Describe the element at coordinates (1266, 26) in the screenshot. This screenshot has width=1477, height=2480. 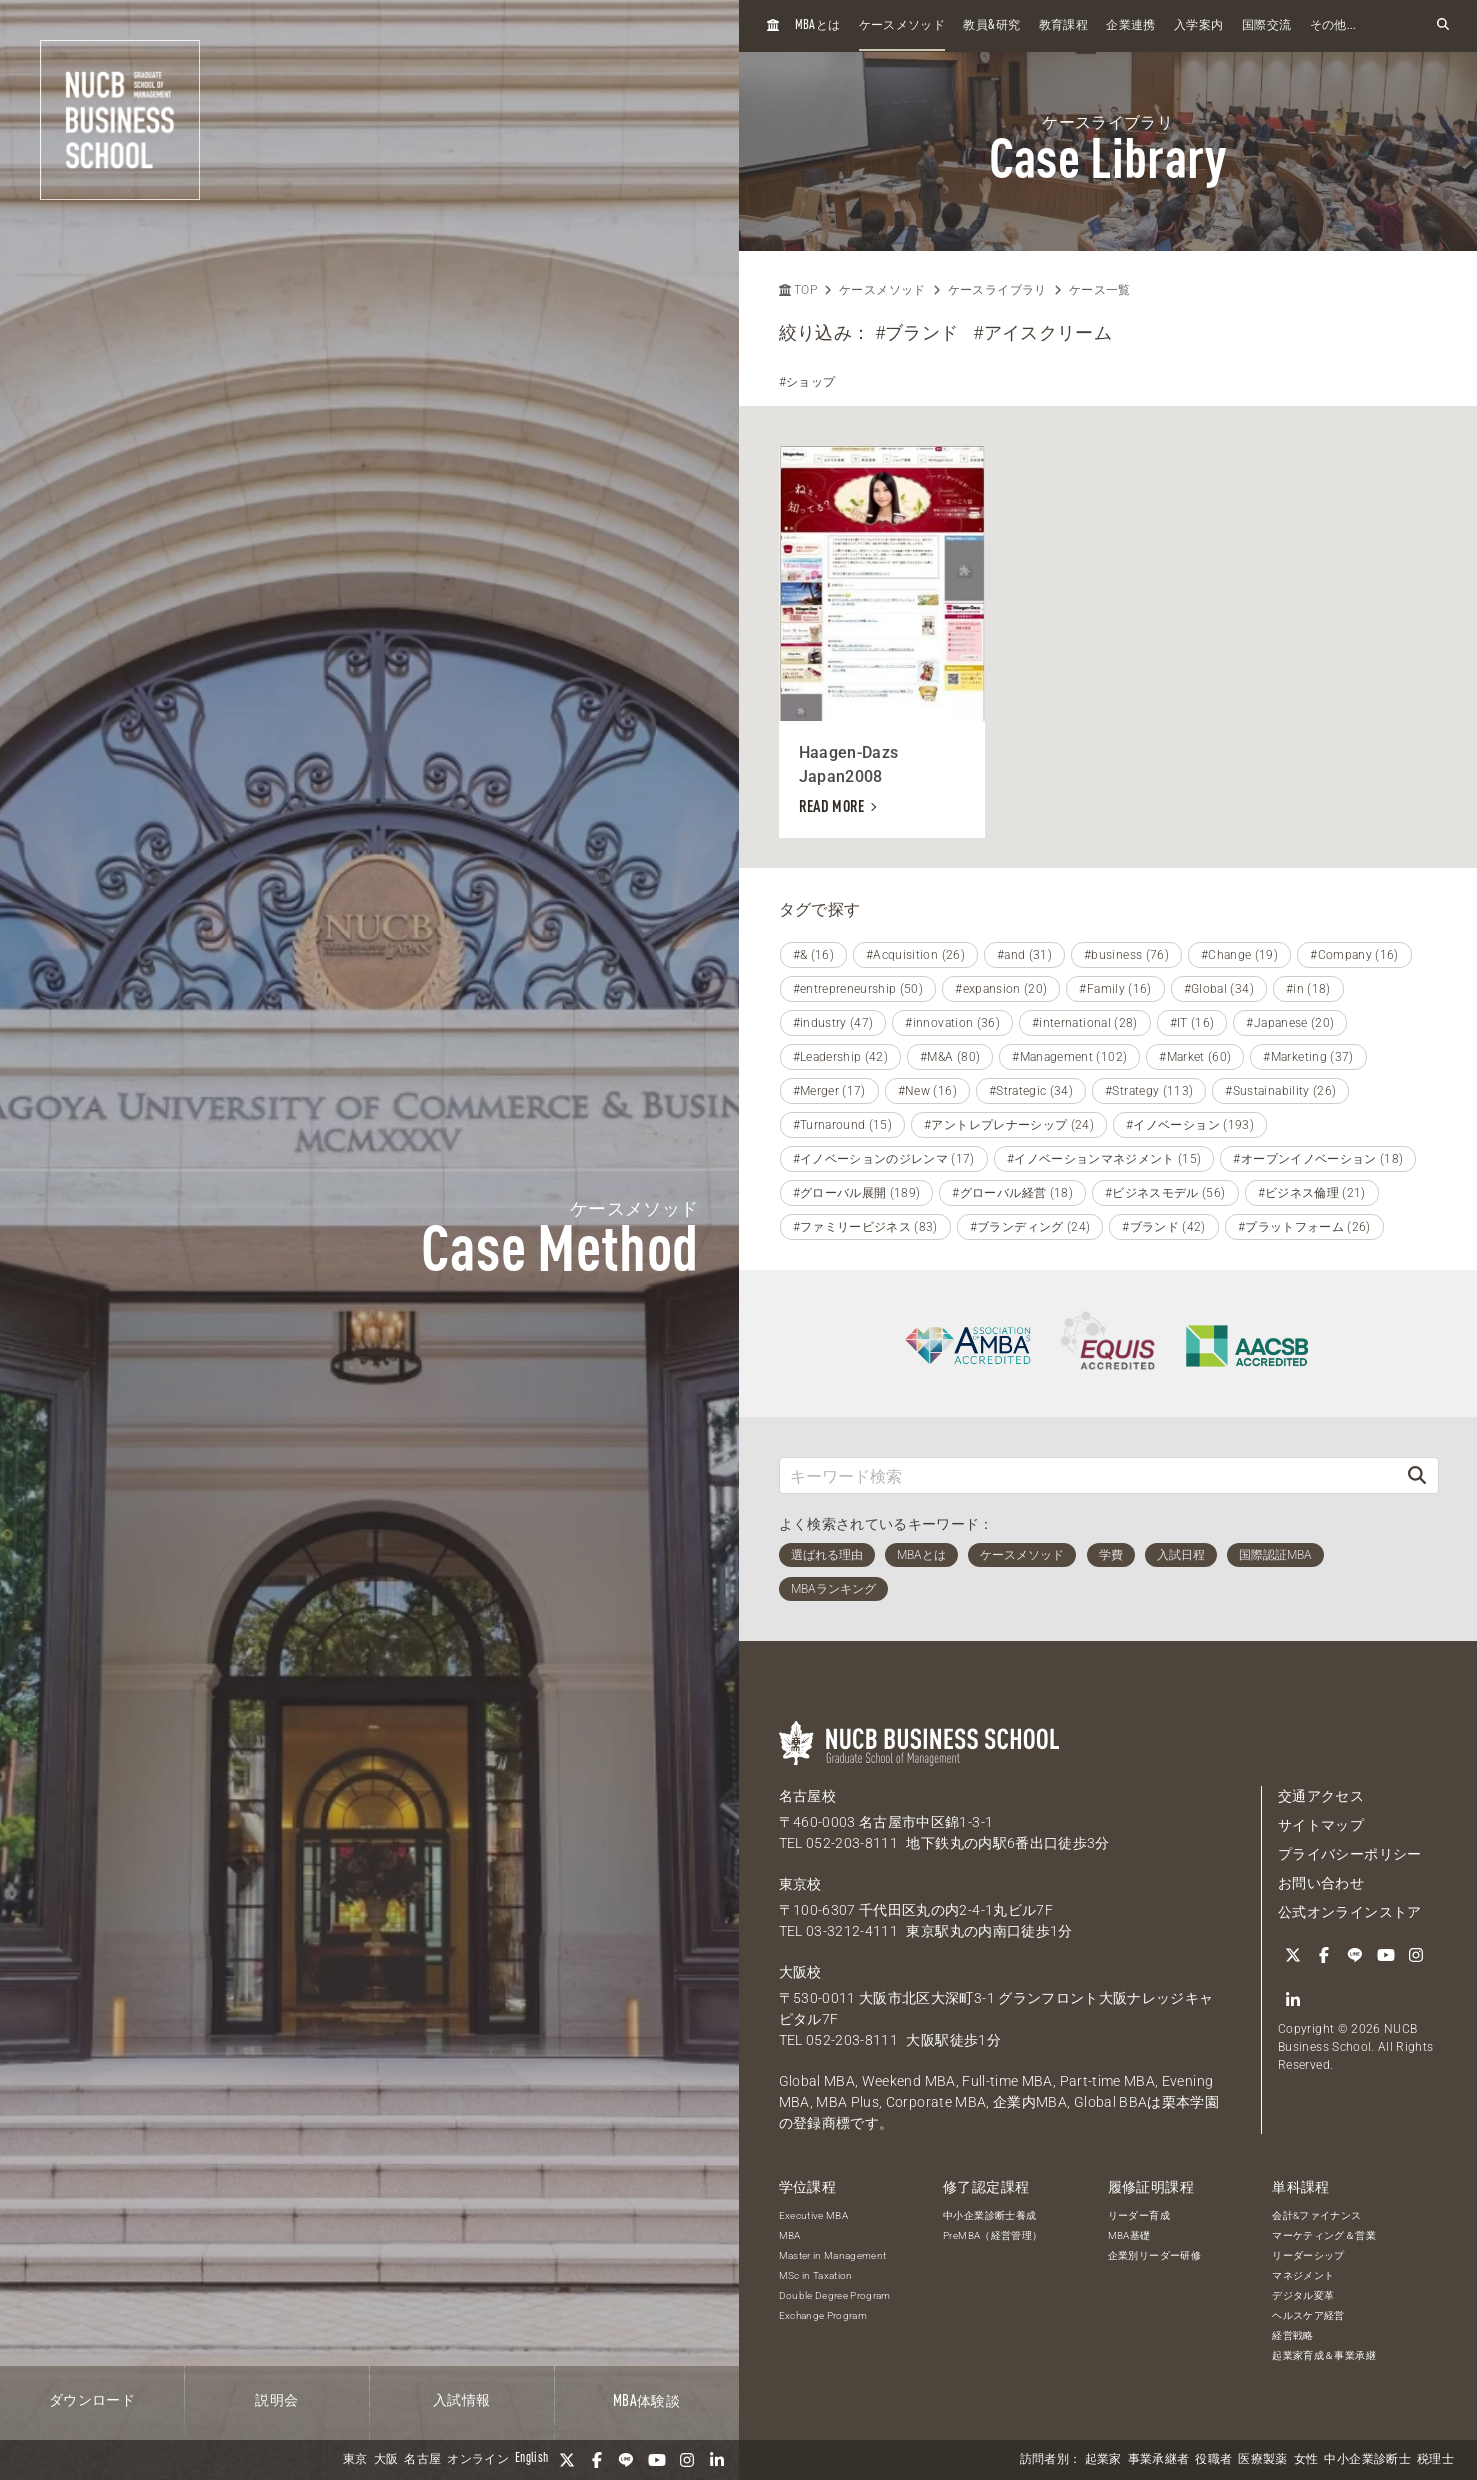
I see `国際交流` at that location.